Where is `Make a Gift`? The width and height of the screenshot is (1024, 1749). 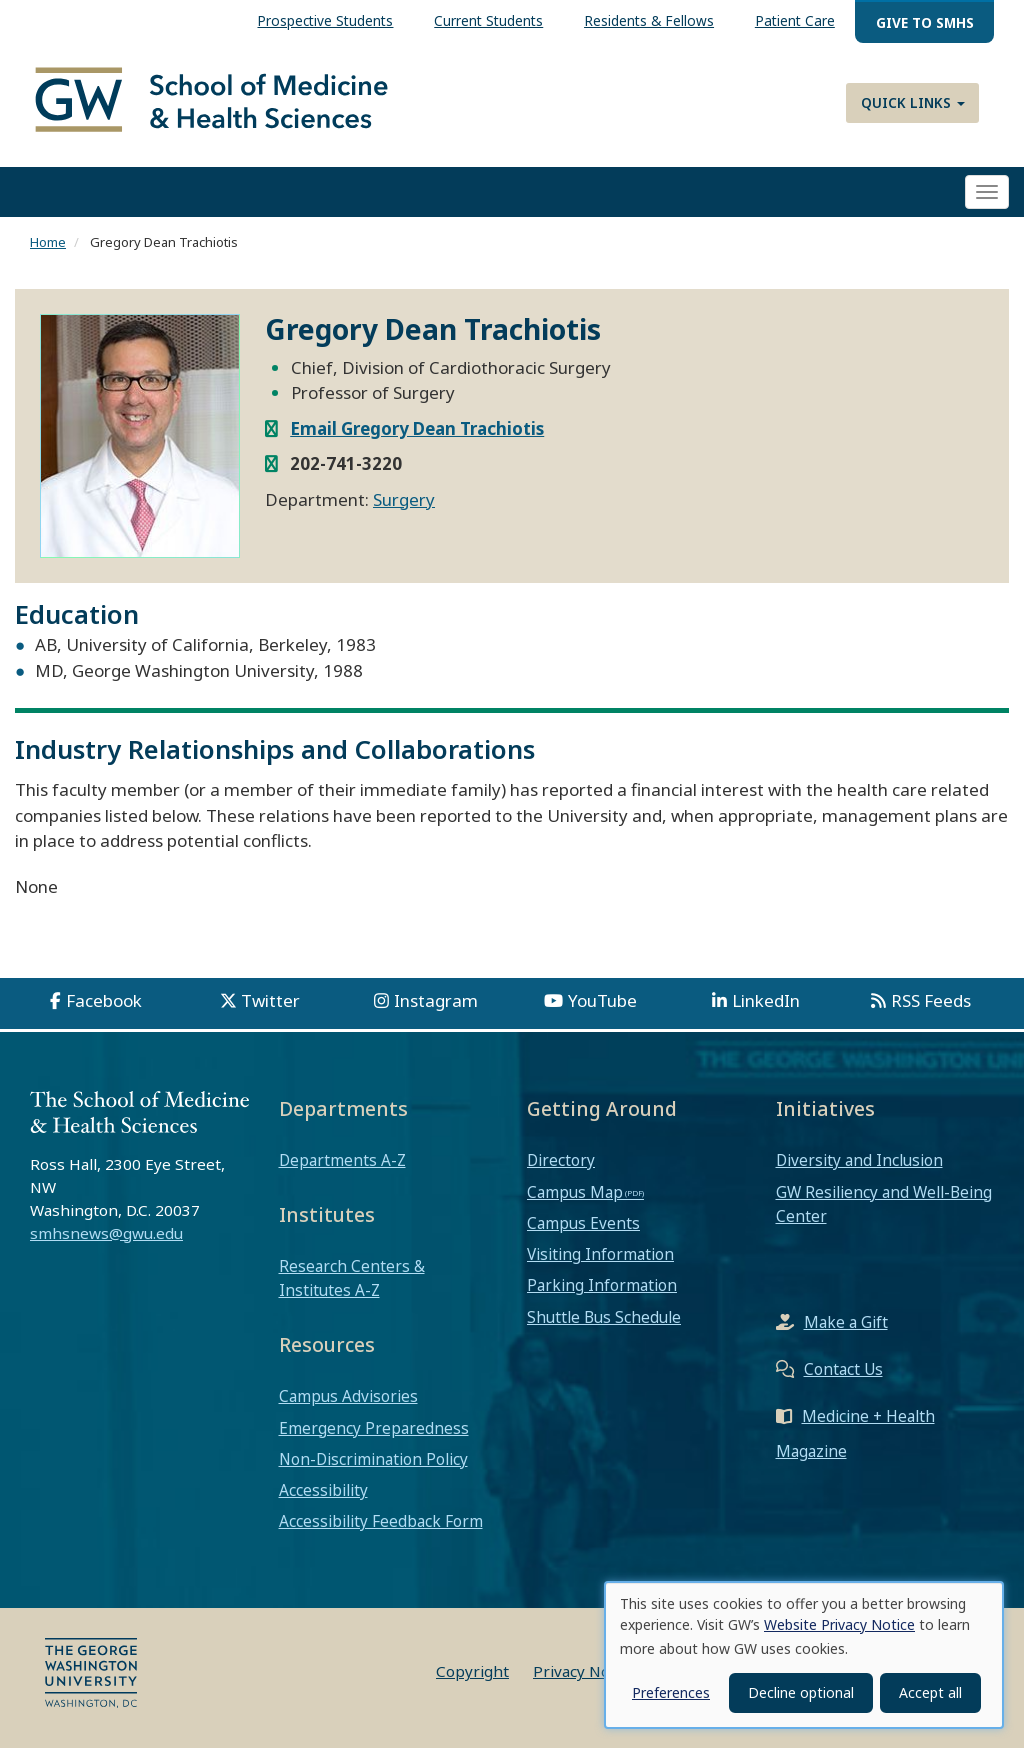
Make a Gift is located at coordinates (846, 1322).